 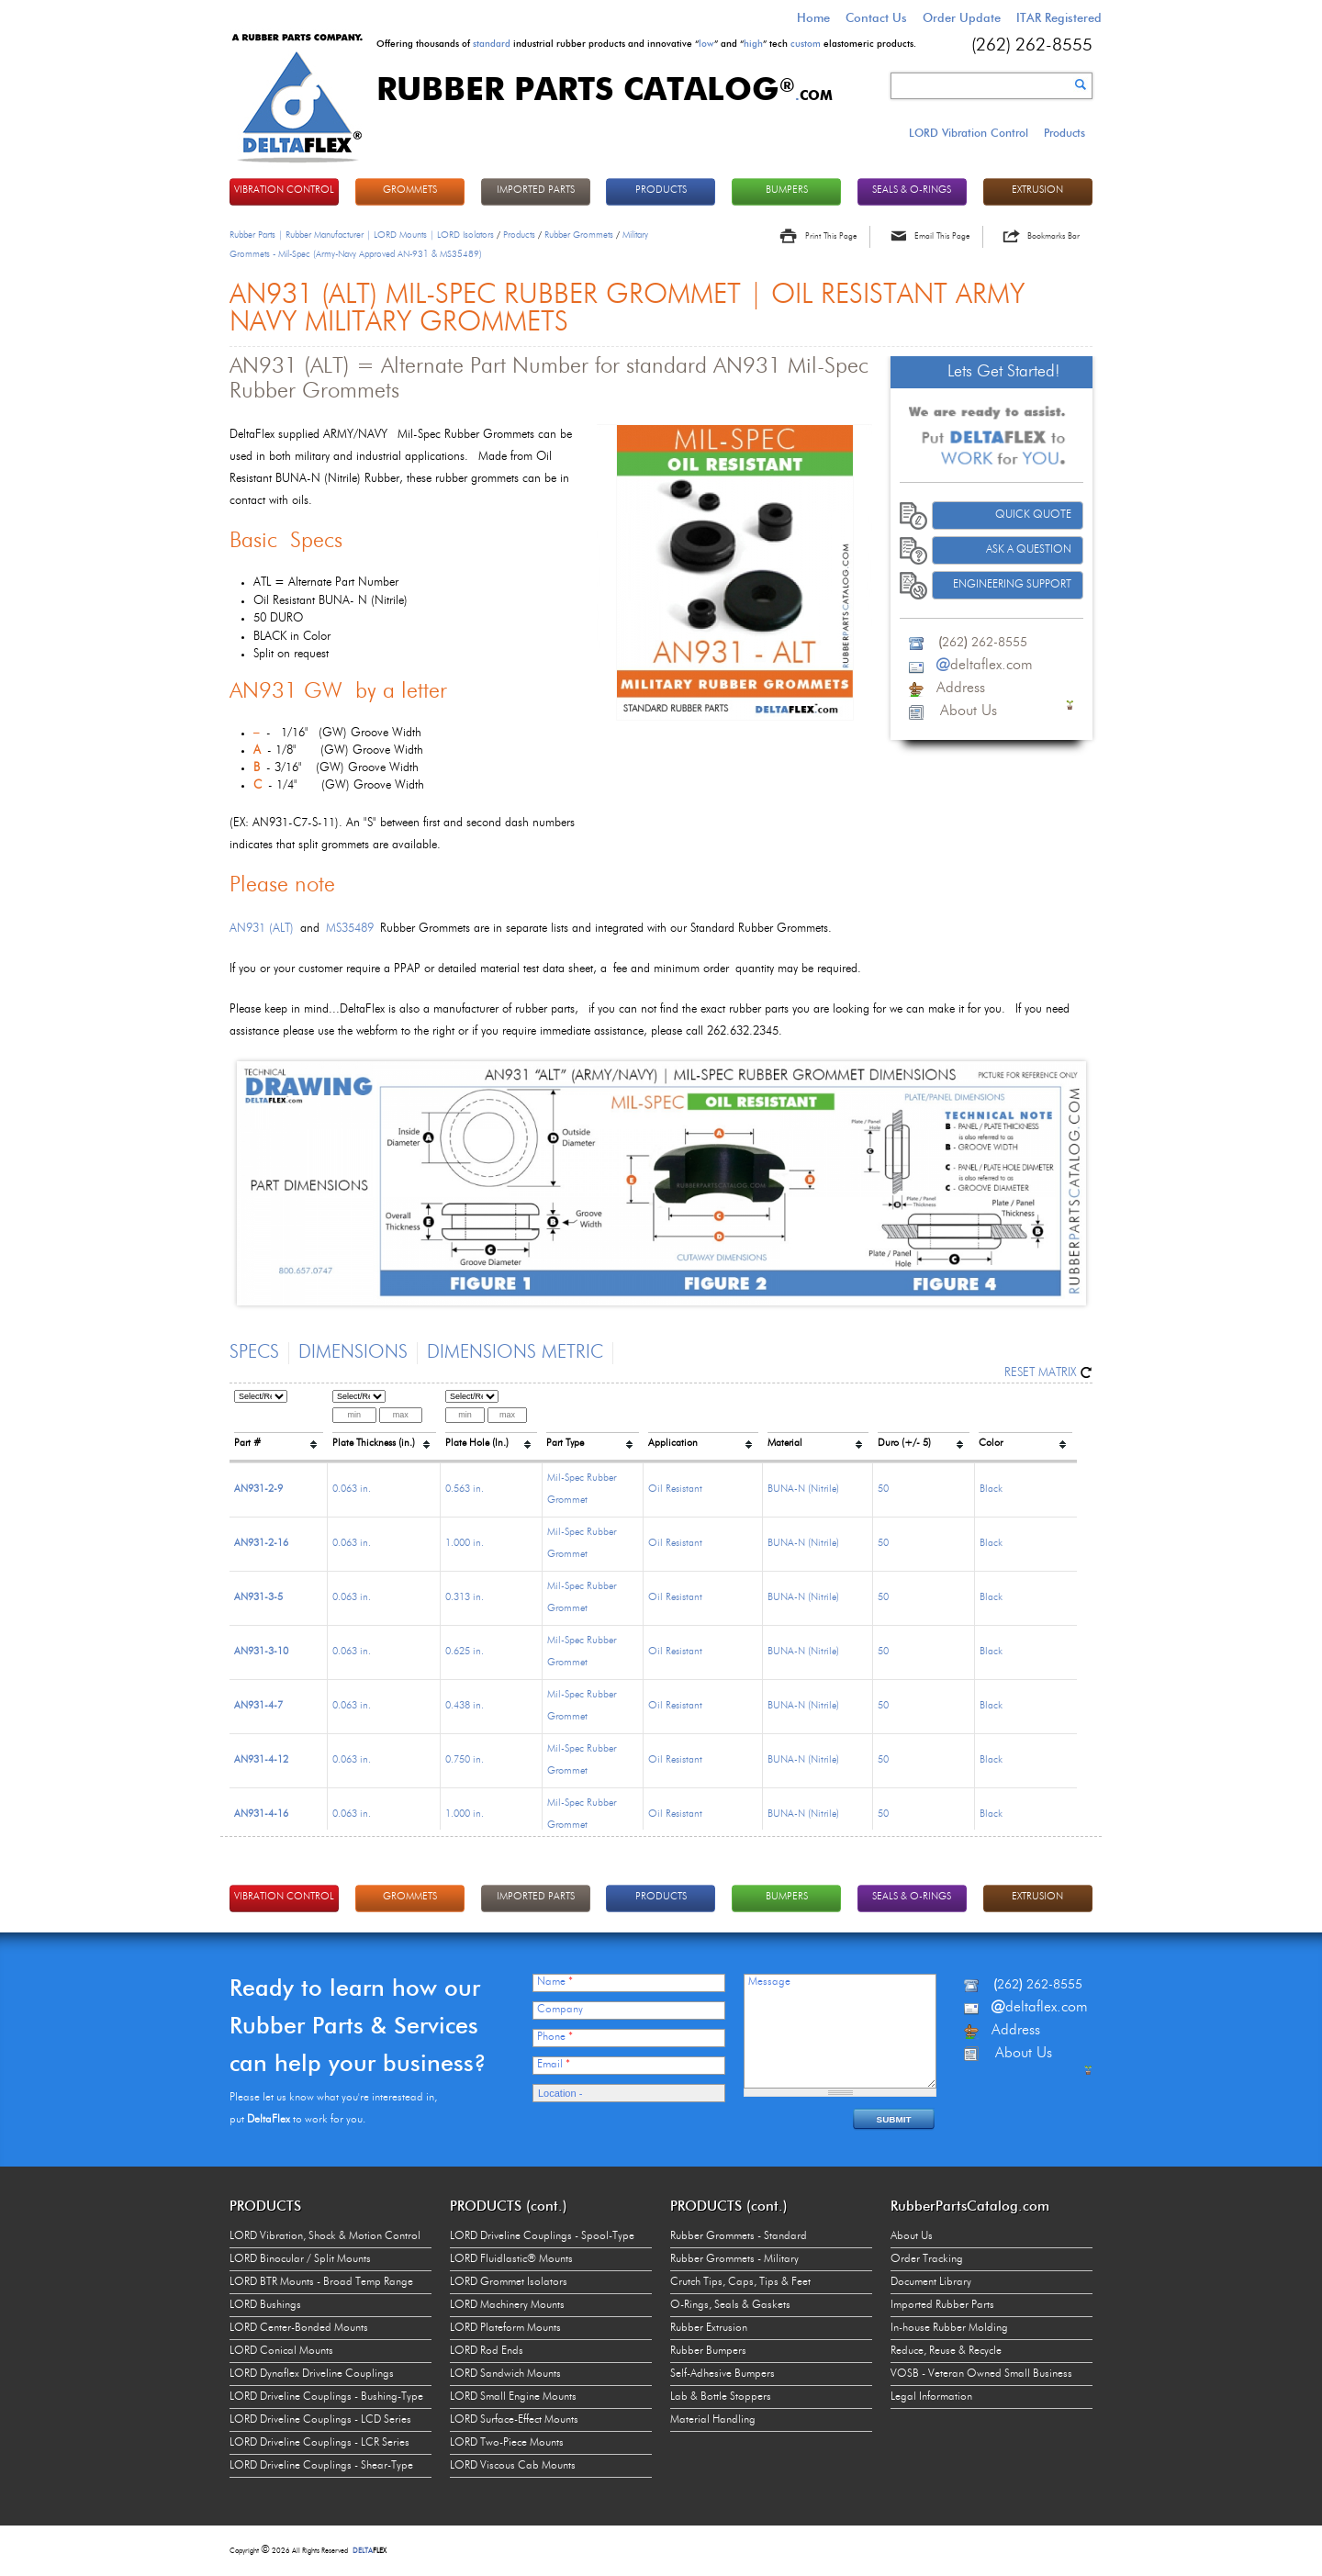 What do you see at coordinates (1028, 549) in the screenshot?
I see `Ask A Question` at bounding box center [1028, 549].